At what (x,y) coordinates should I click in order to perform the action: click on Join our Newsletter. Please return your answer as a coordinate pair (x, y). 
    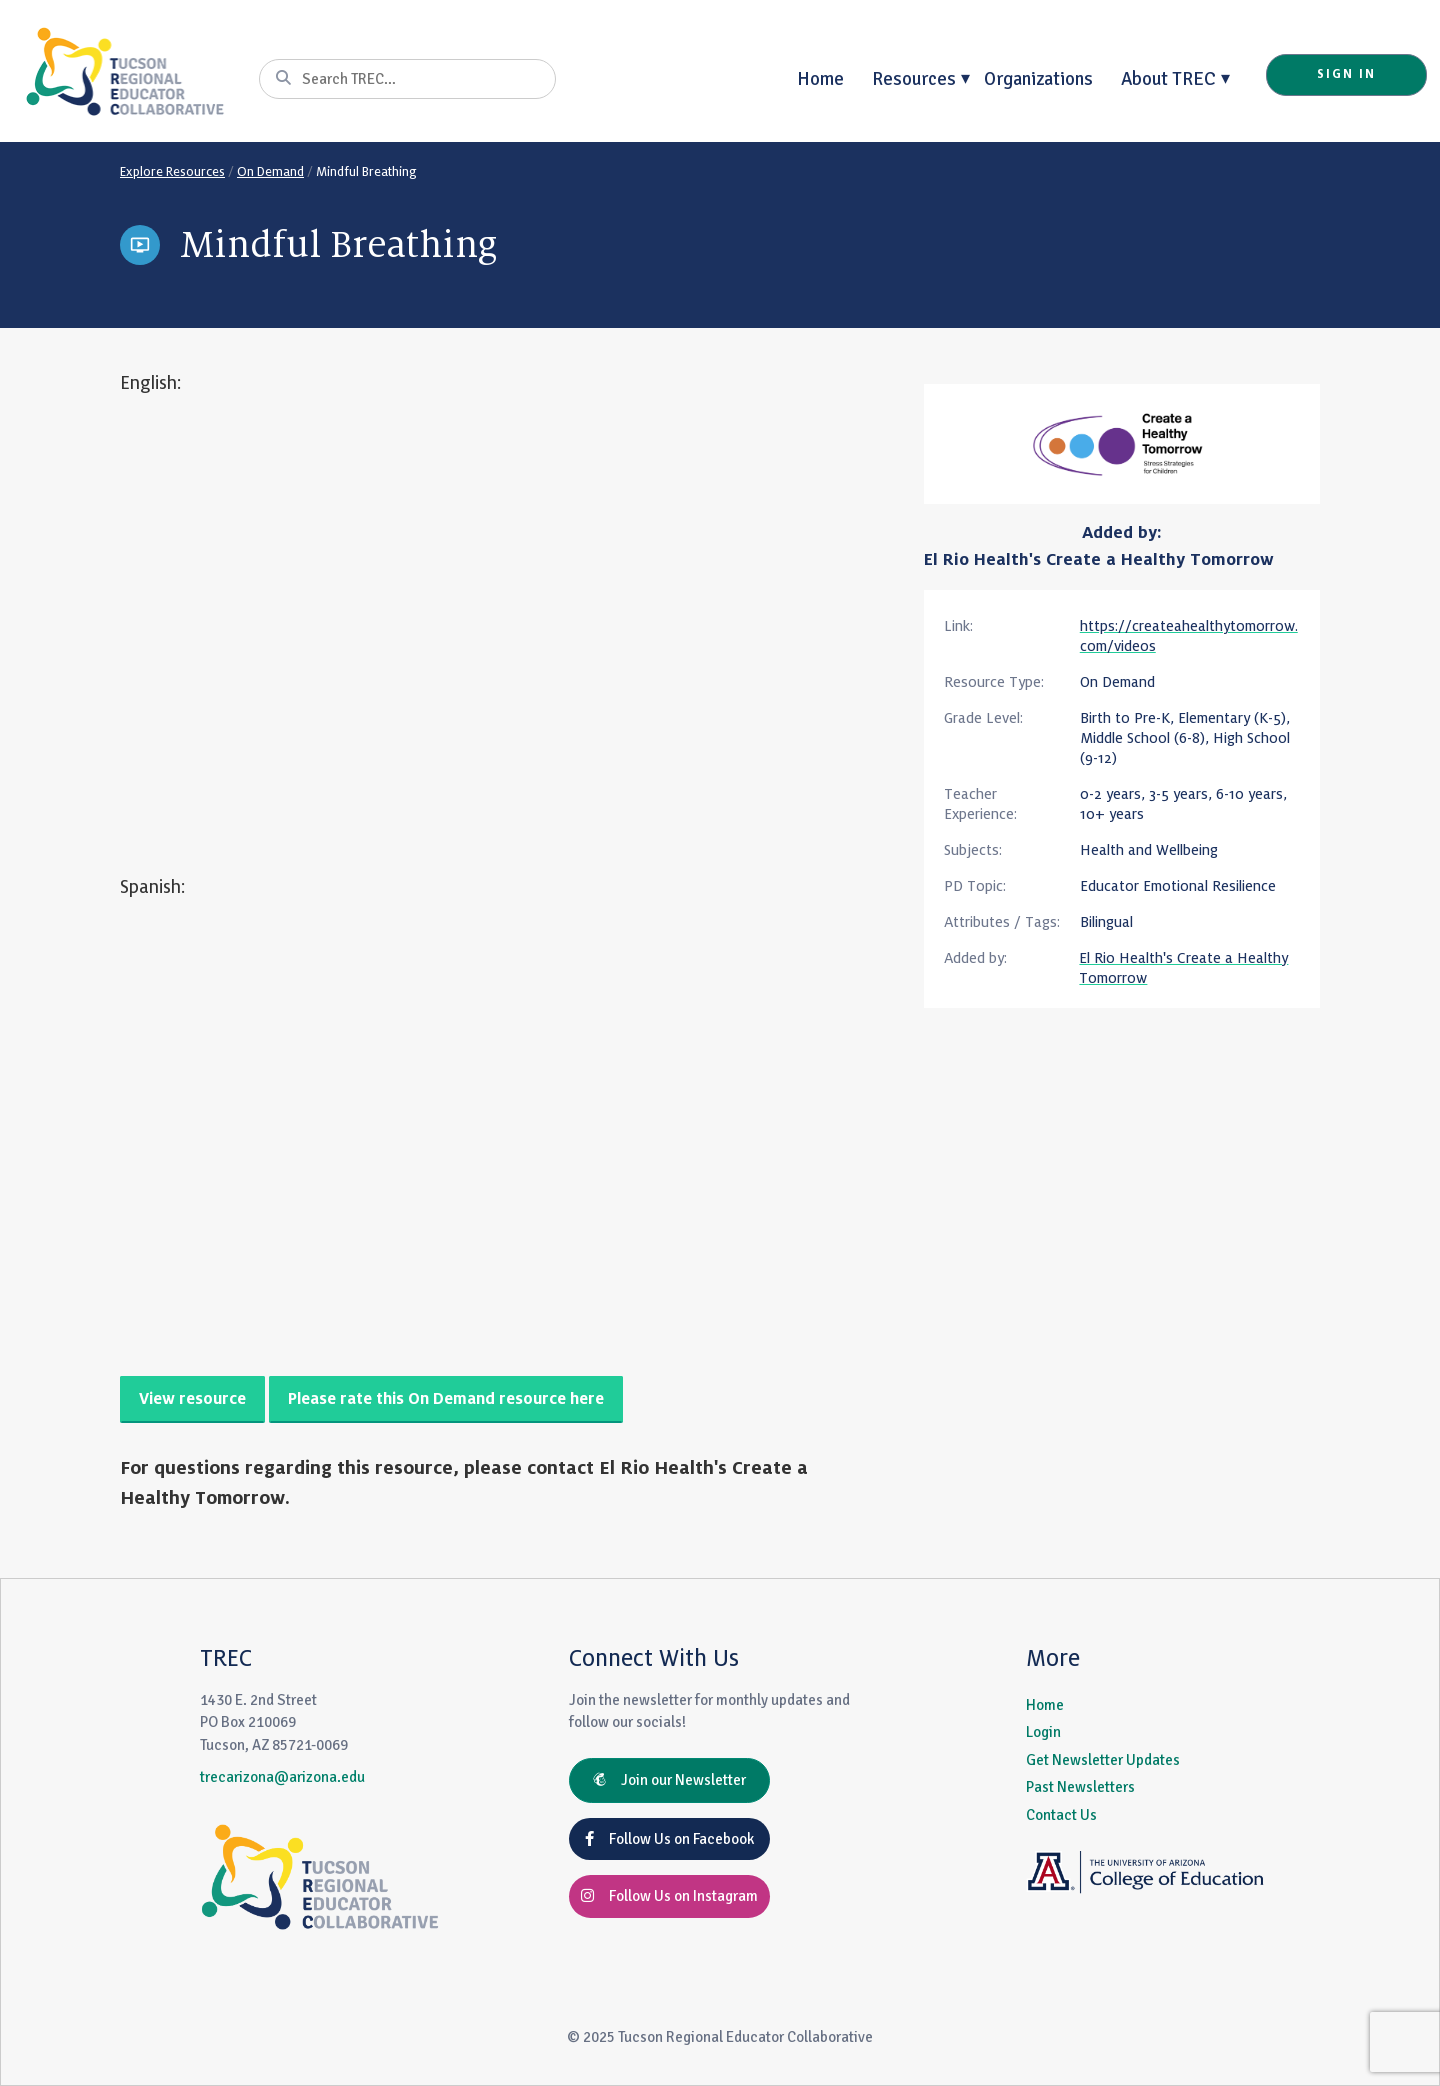
    Looking at the image, I should click on (669, 1780).